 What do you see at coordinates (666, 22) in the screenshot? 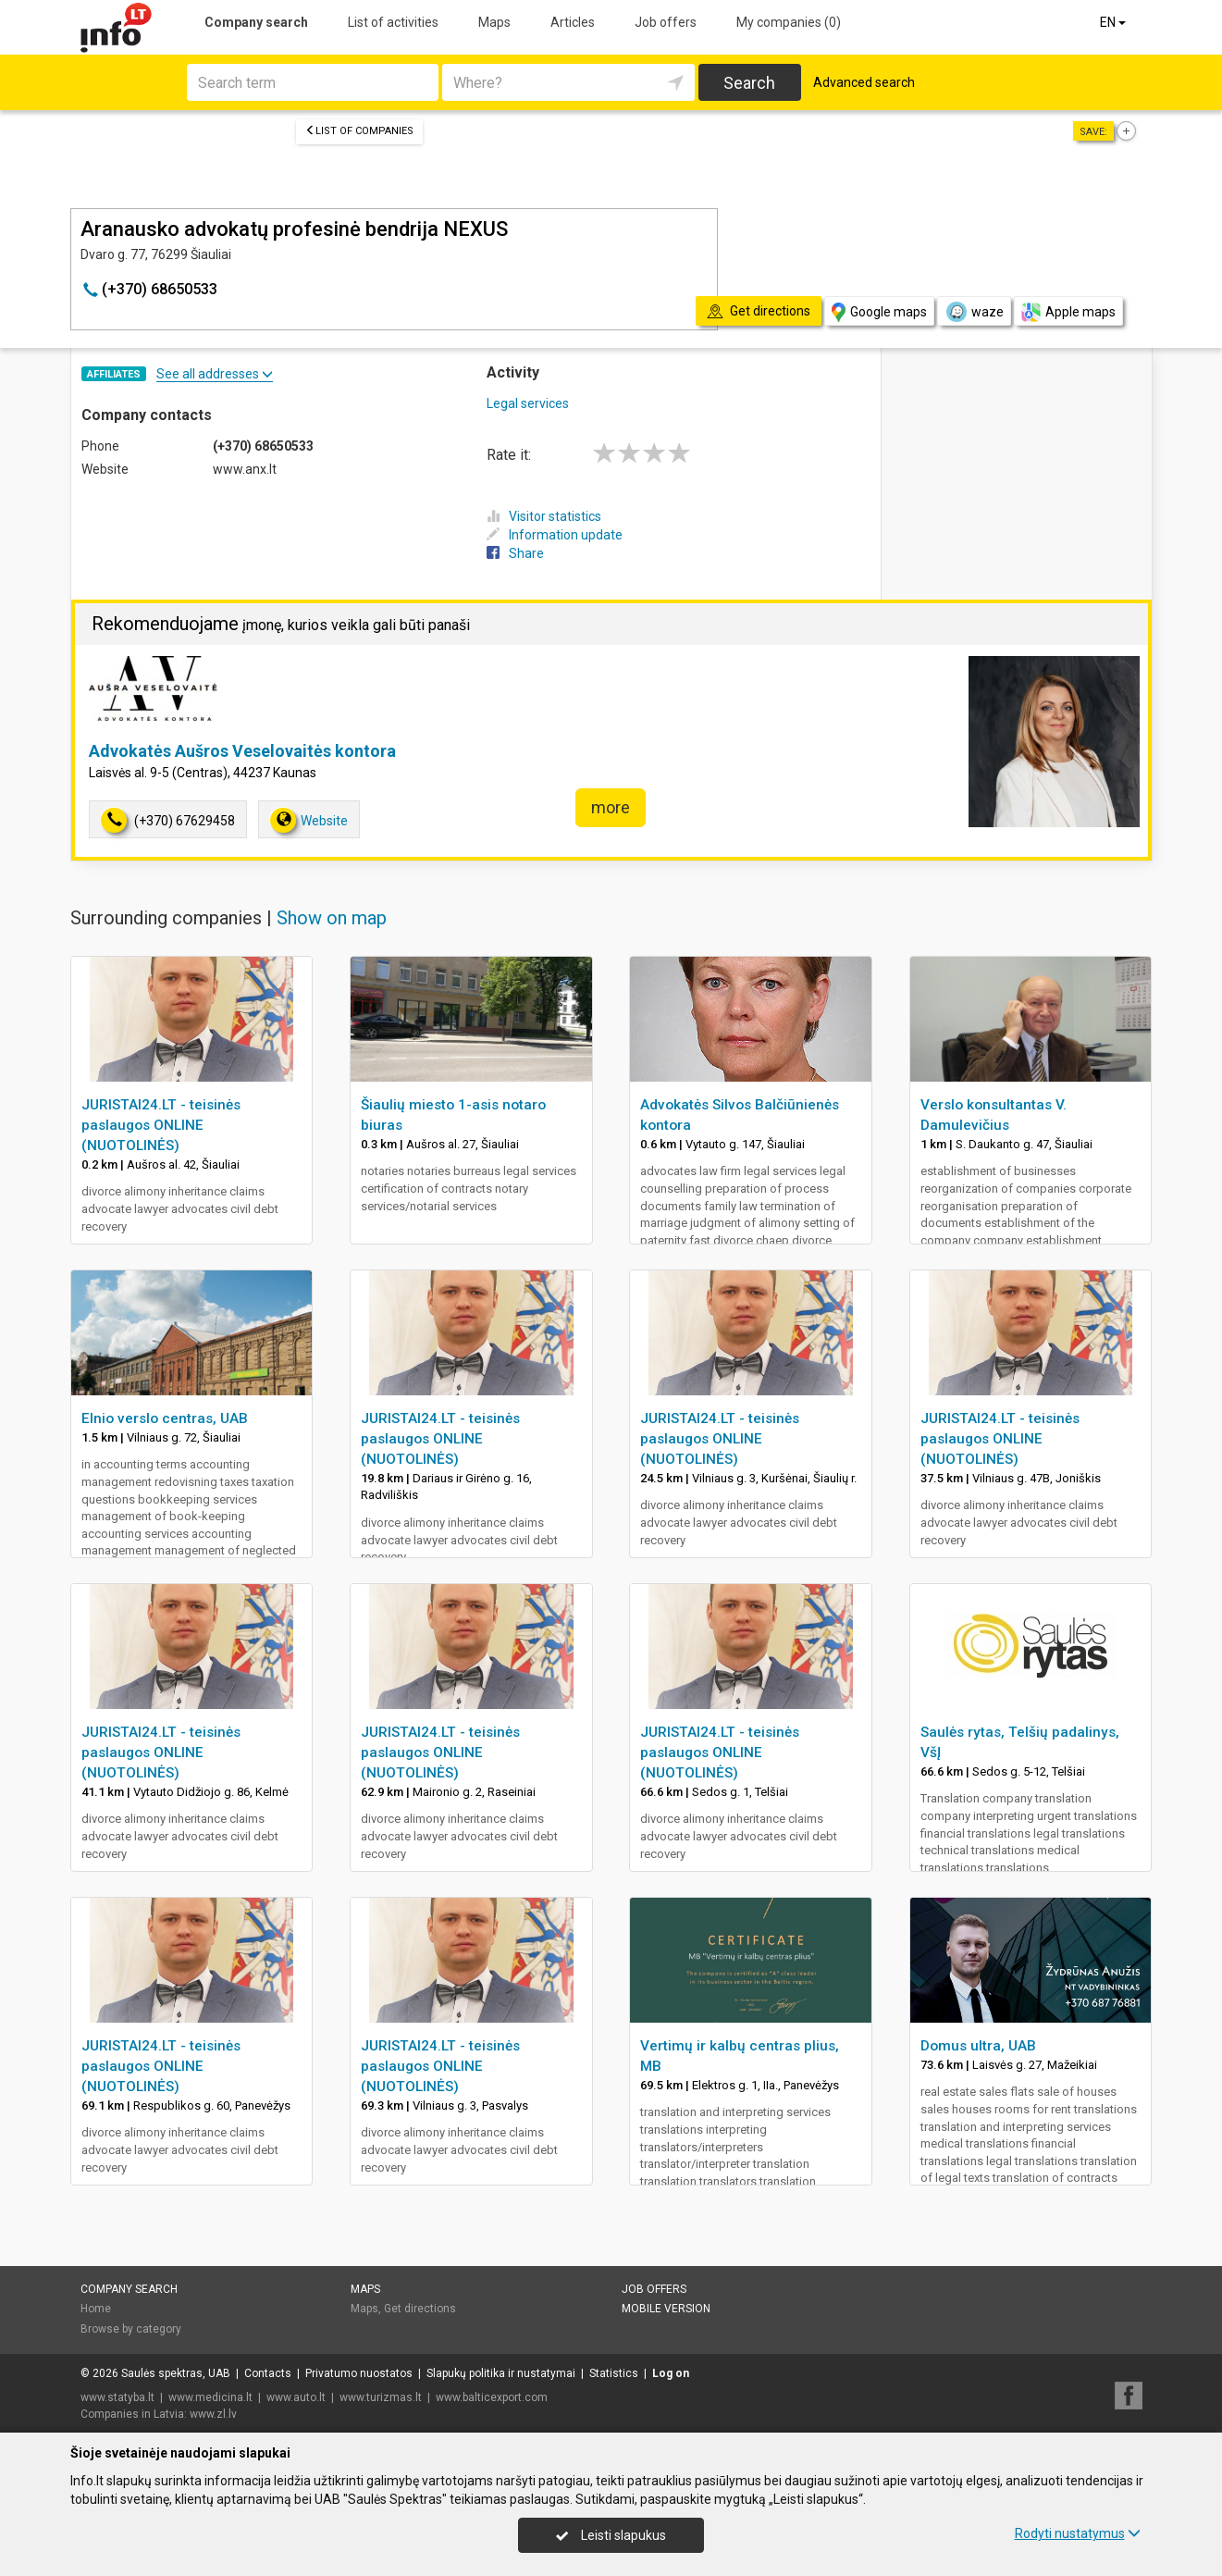
I see `Job offers` at bounding box center [666, 22].